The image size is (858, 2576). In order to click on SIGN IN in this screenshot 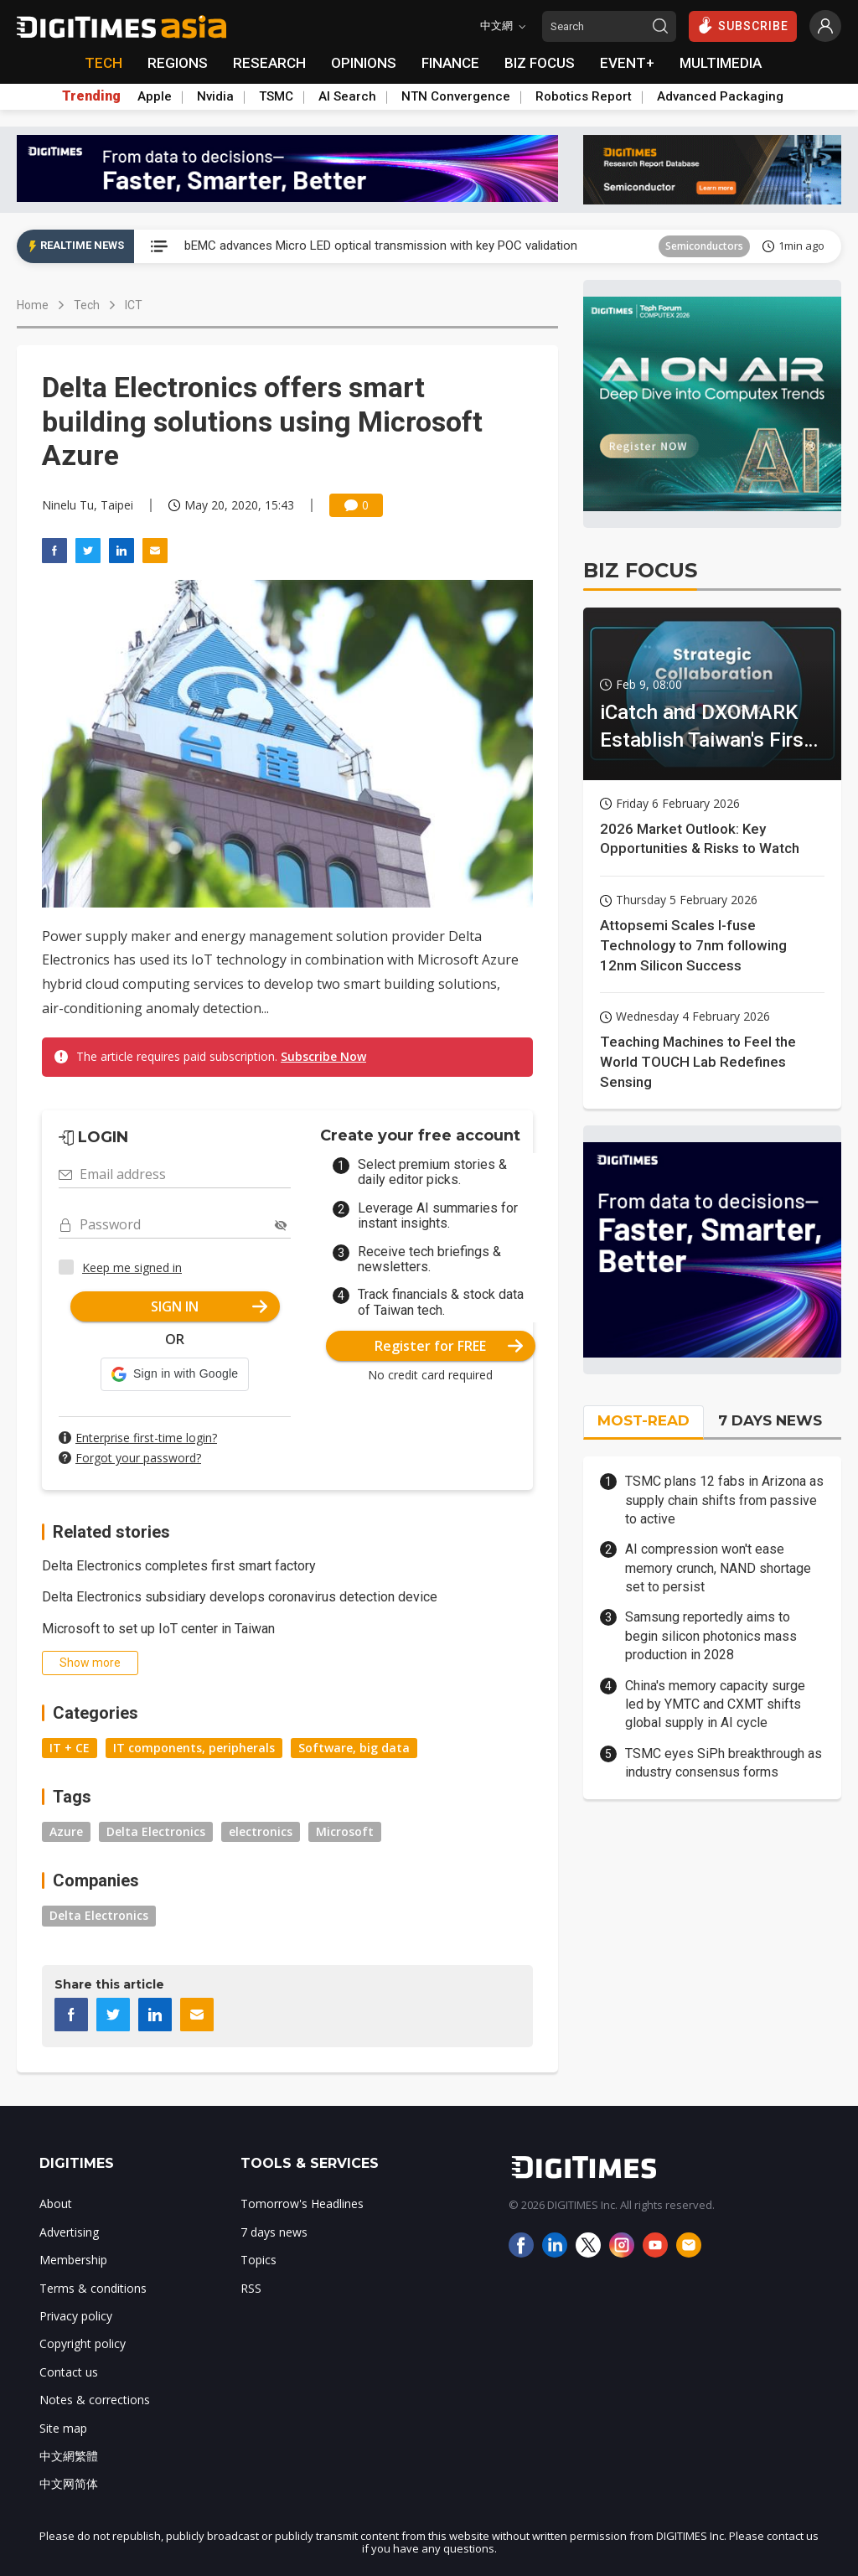, I will do `click(209, 1306)`.